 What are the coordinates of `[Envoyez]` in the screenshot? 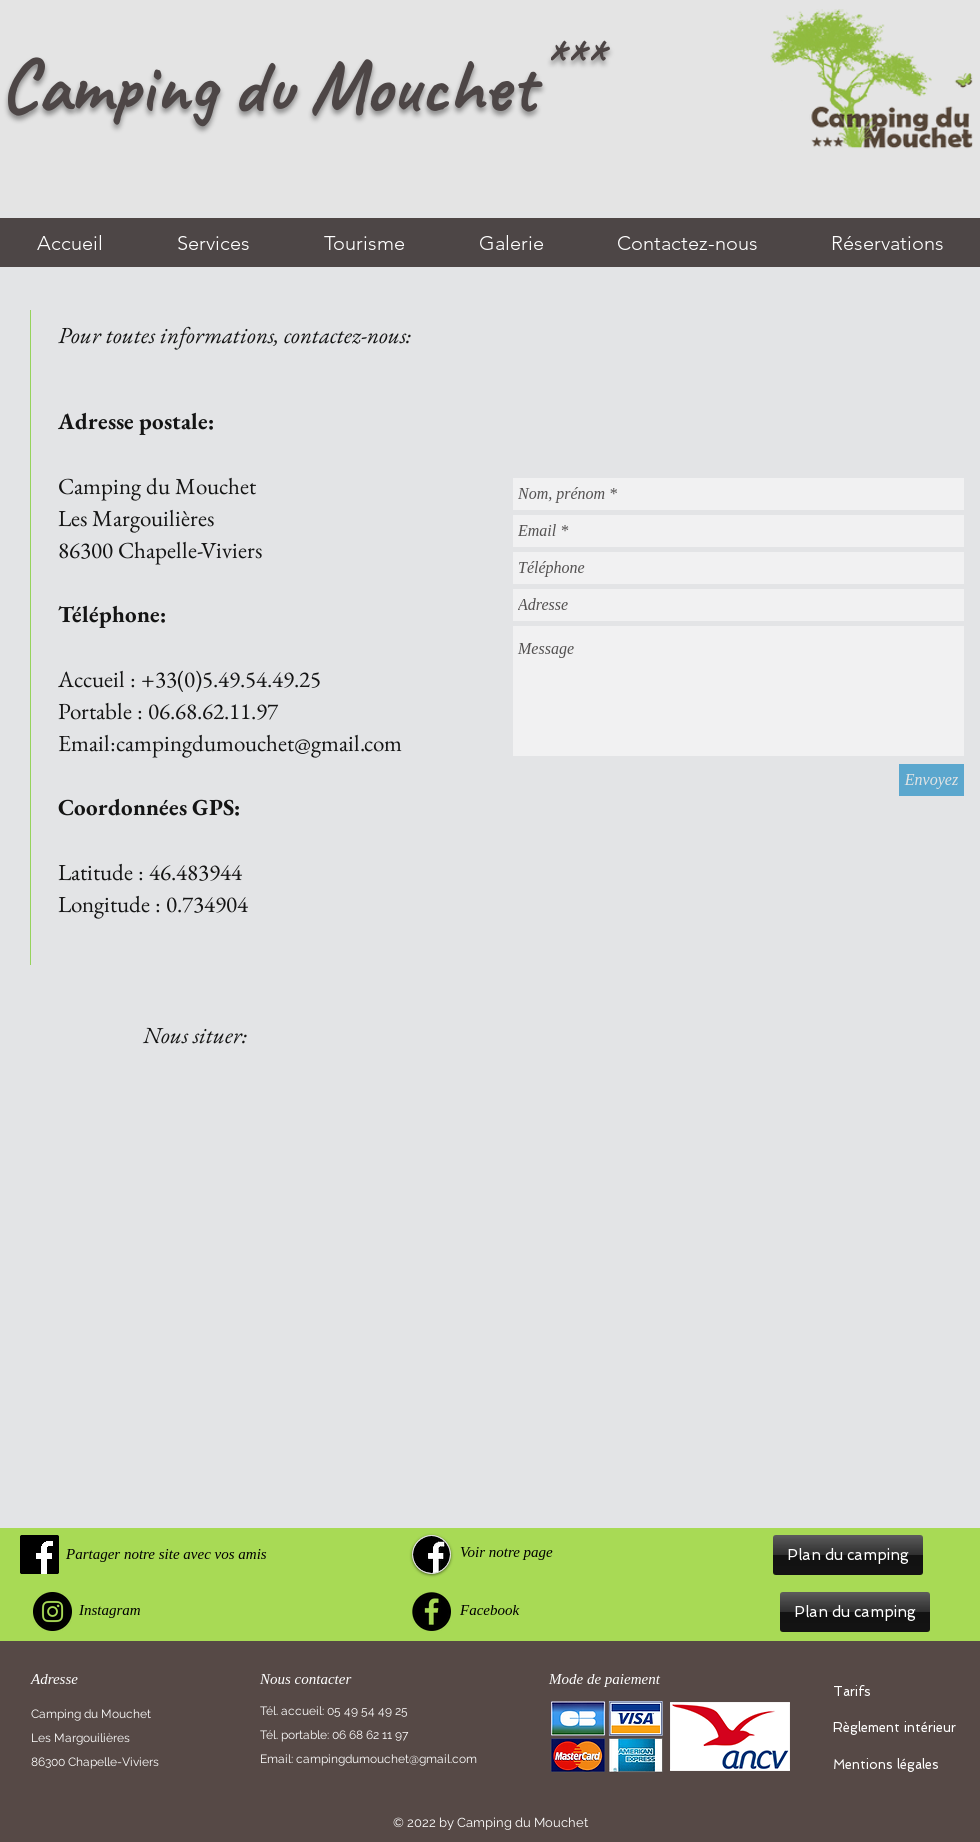 It's located at (931, 780).